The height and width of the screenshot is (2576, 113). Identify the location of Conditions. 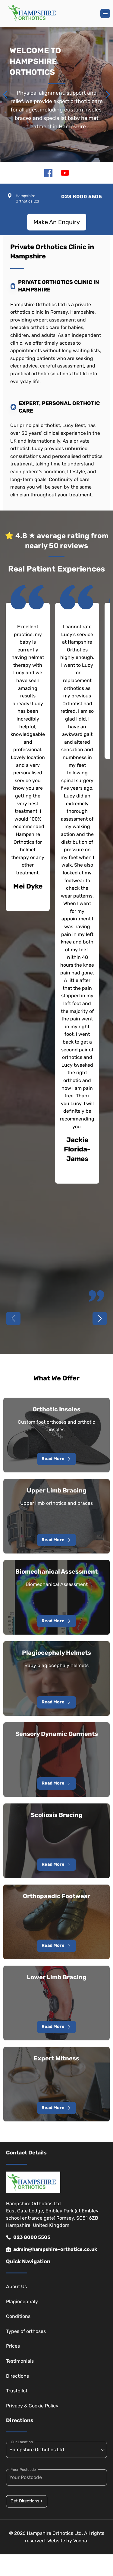
(18, 2316).